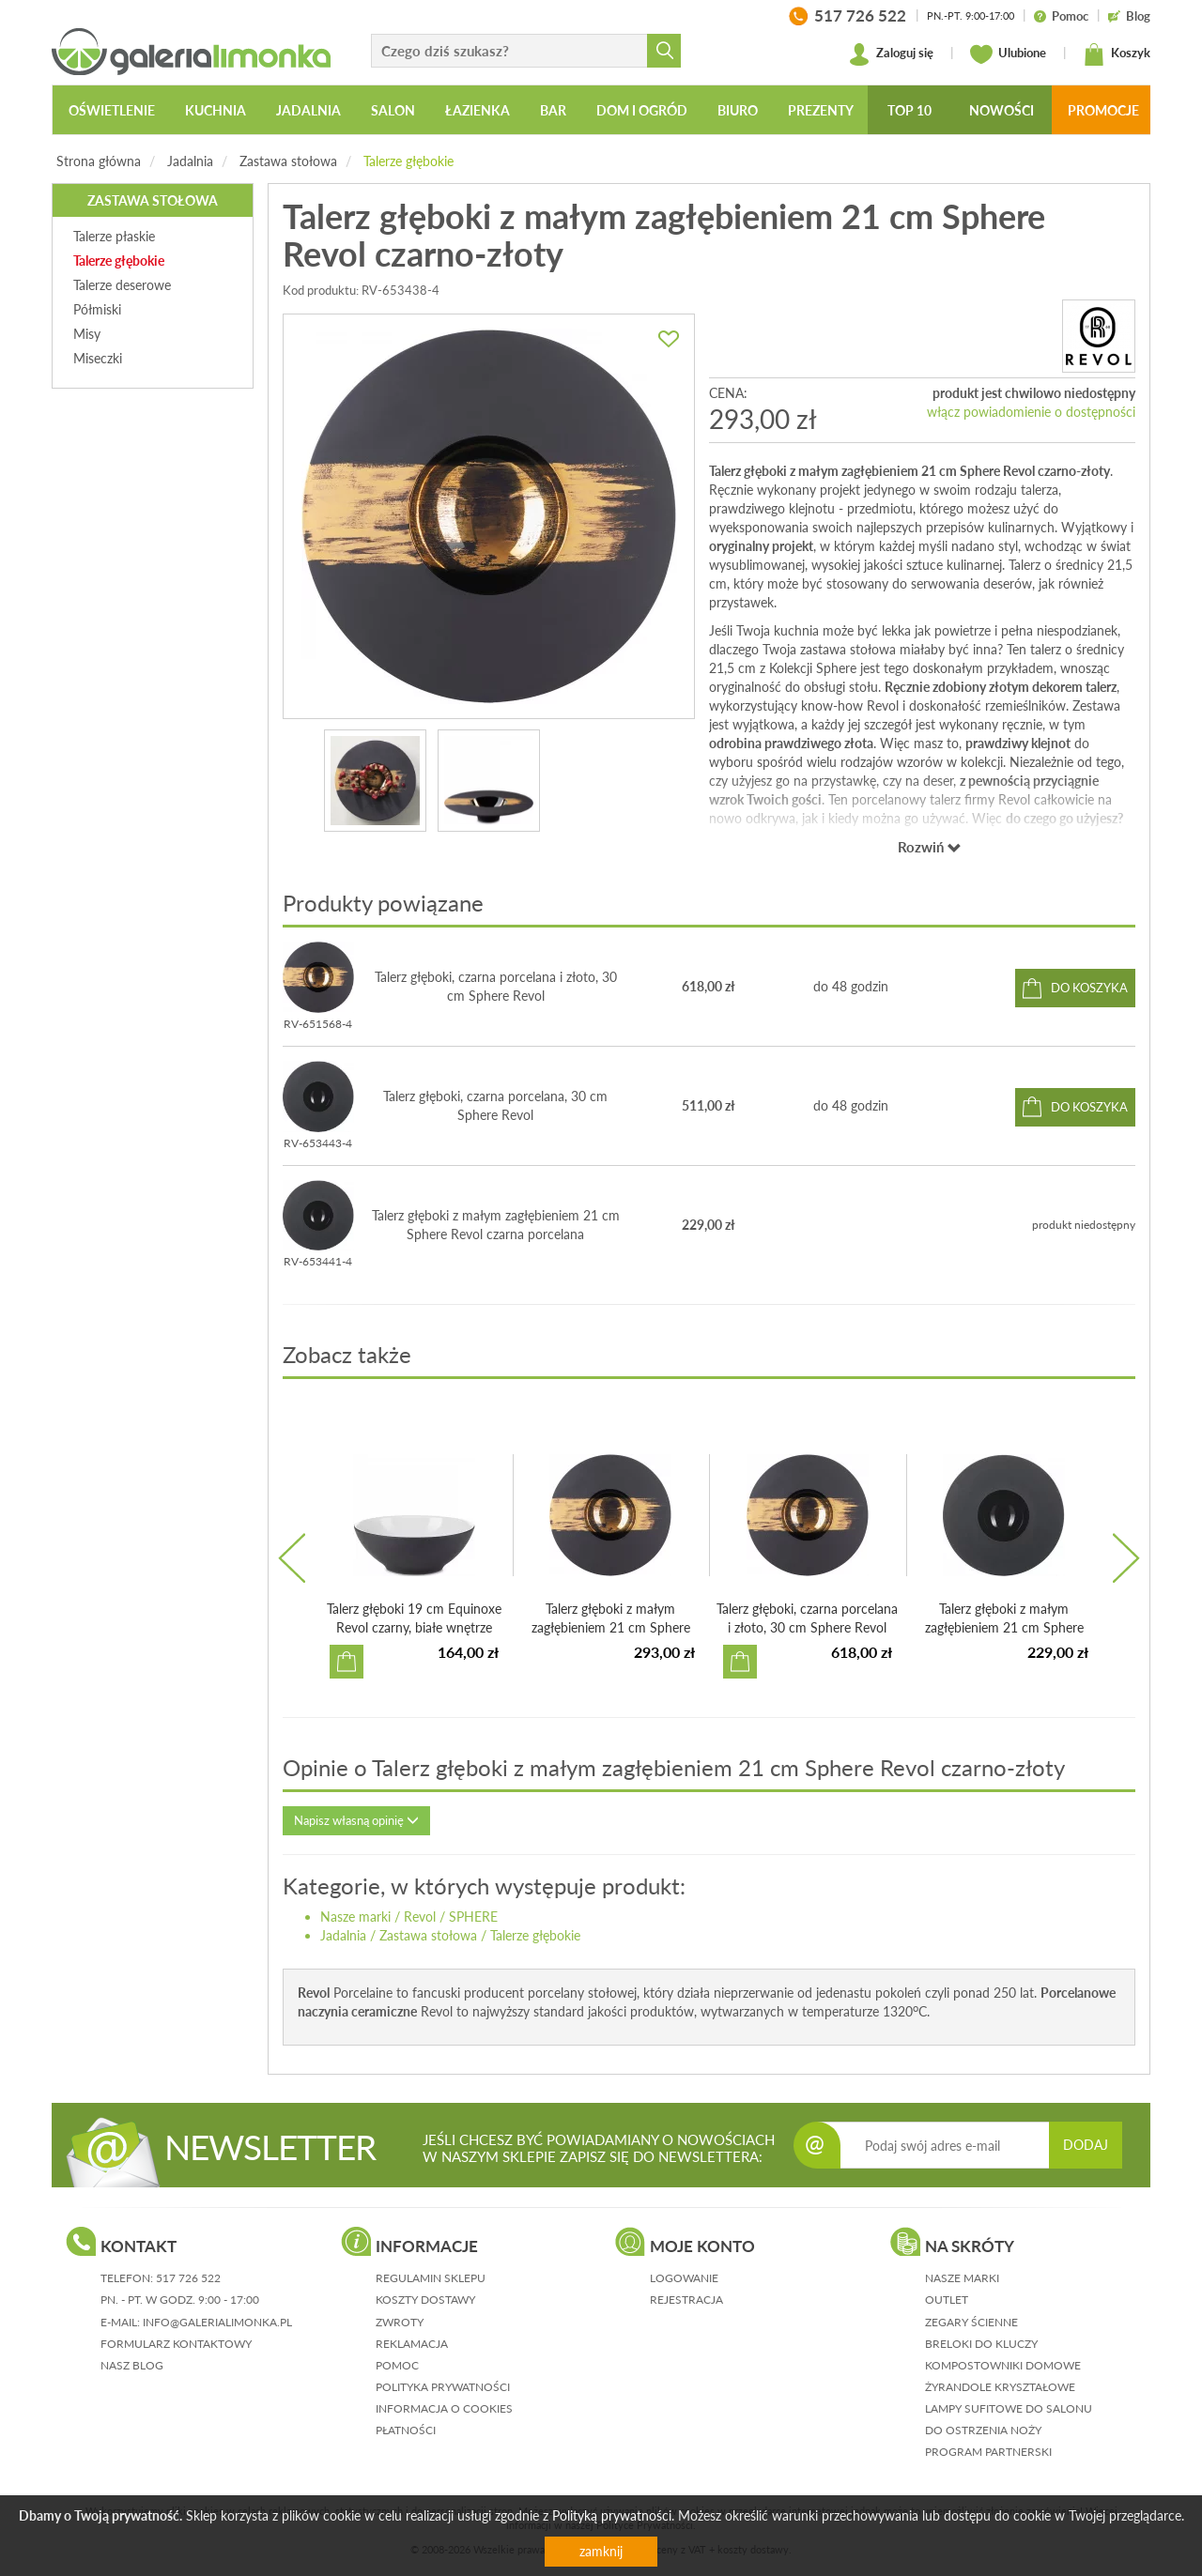 Image resolution: width=1202 pixels, height=2576 pixels. Describe the element at coordinates (420, 1916) in the screenshot. I see `Revol` at that location.